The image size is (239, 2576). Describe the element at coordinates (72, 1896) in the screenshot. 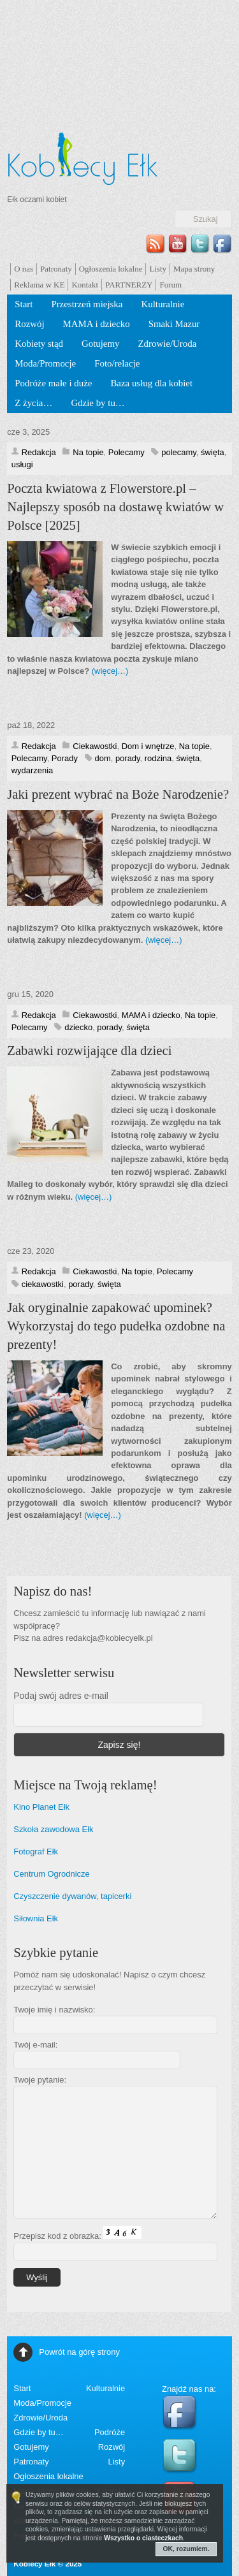

I see `Czyszczenie dywanów, tapicerki` at that location.